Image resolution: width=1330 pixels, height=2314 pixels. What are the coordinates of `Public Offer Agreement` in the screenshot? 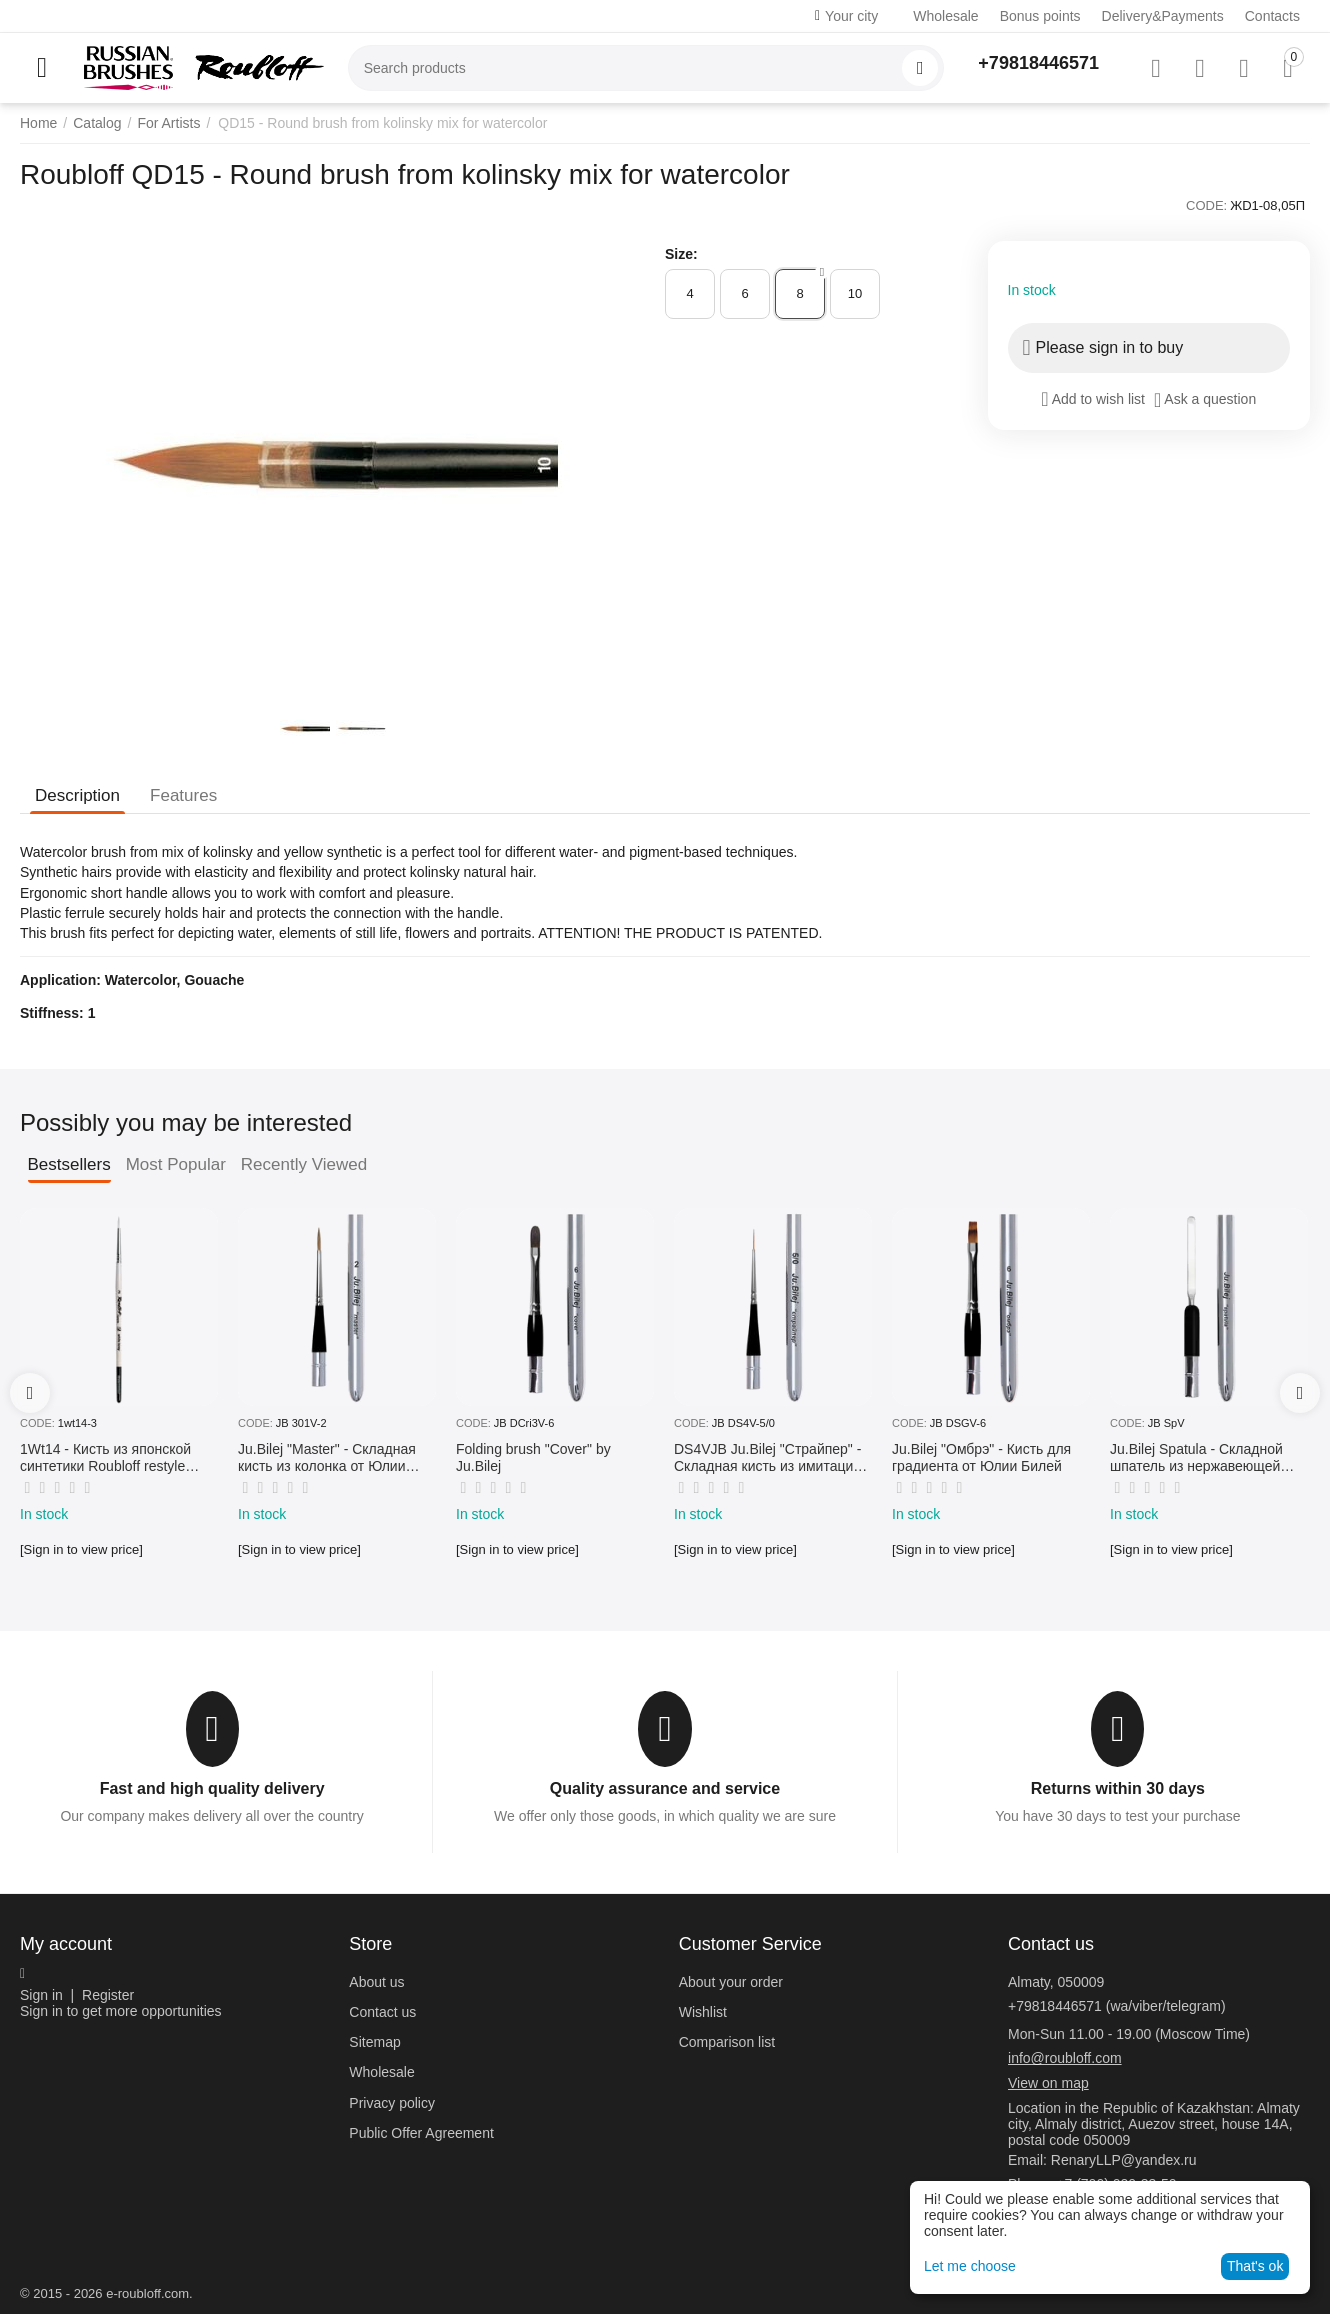 It's located at (421, 2133).